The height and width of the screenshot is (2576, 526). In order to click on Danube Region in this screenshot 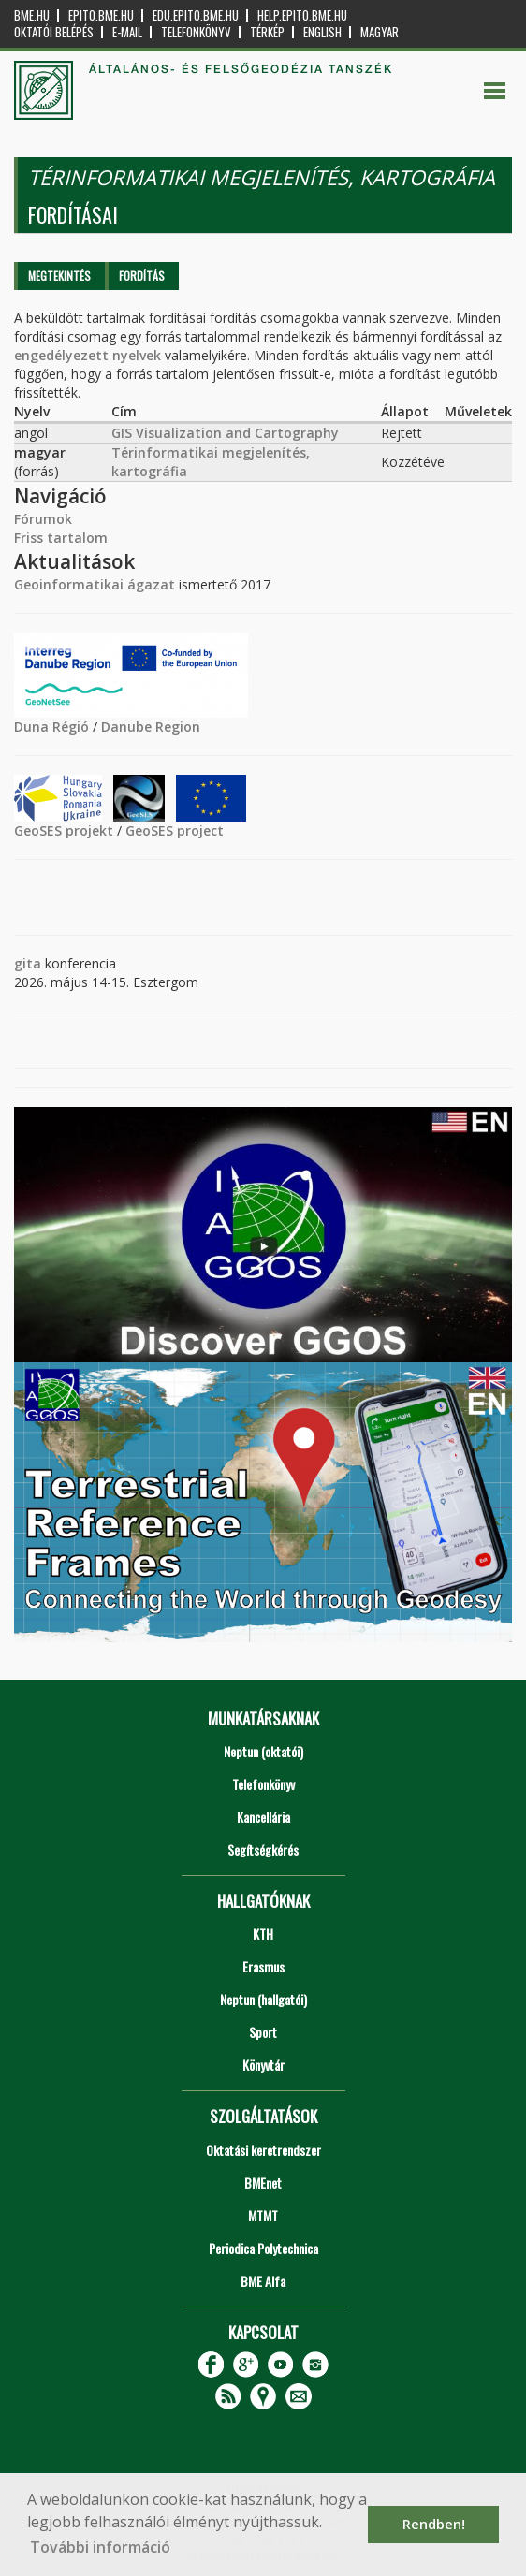, I will do `click(150, 726)`.